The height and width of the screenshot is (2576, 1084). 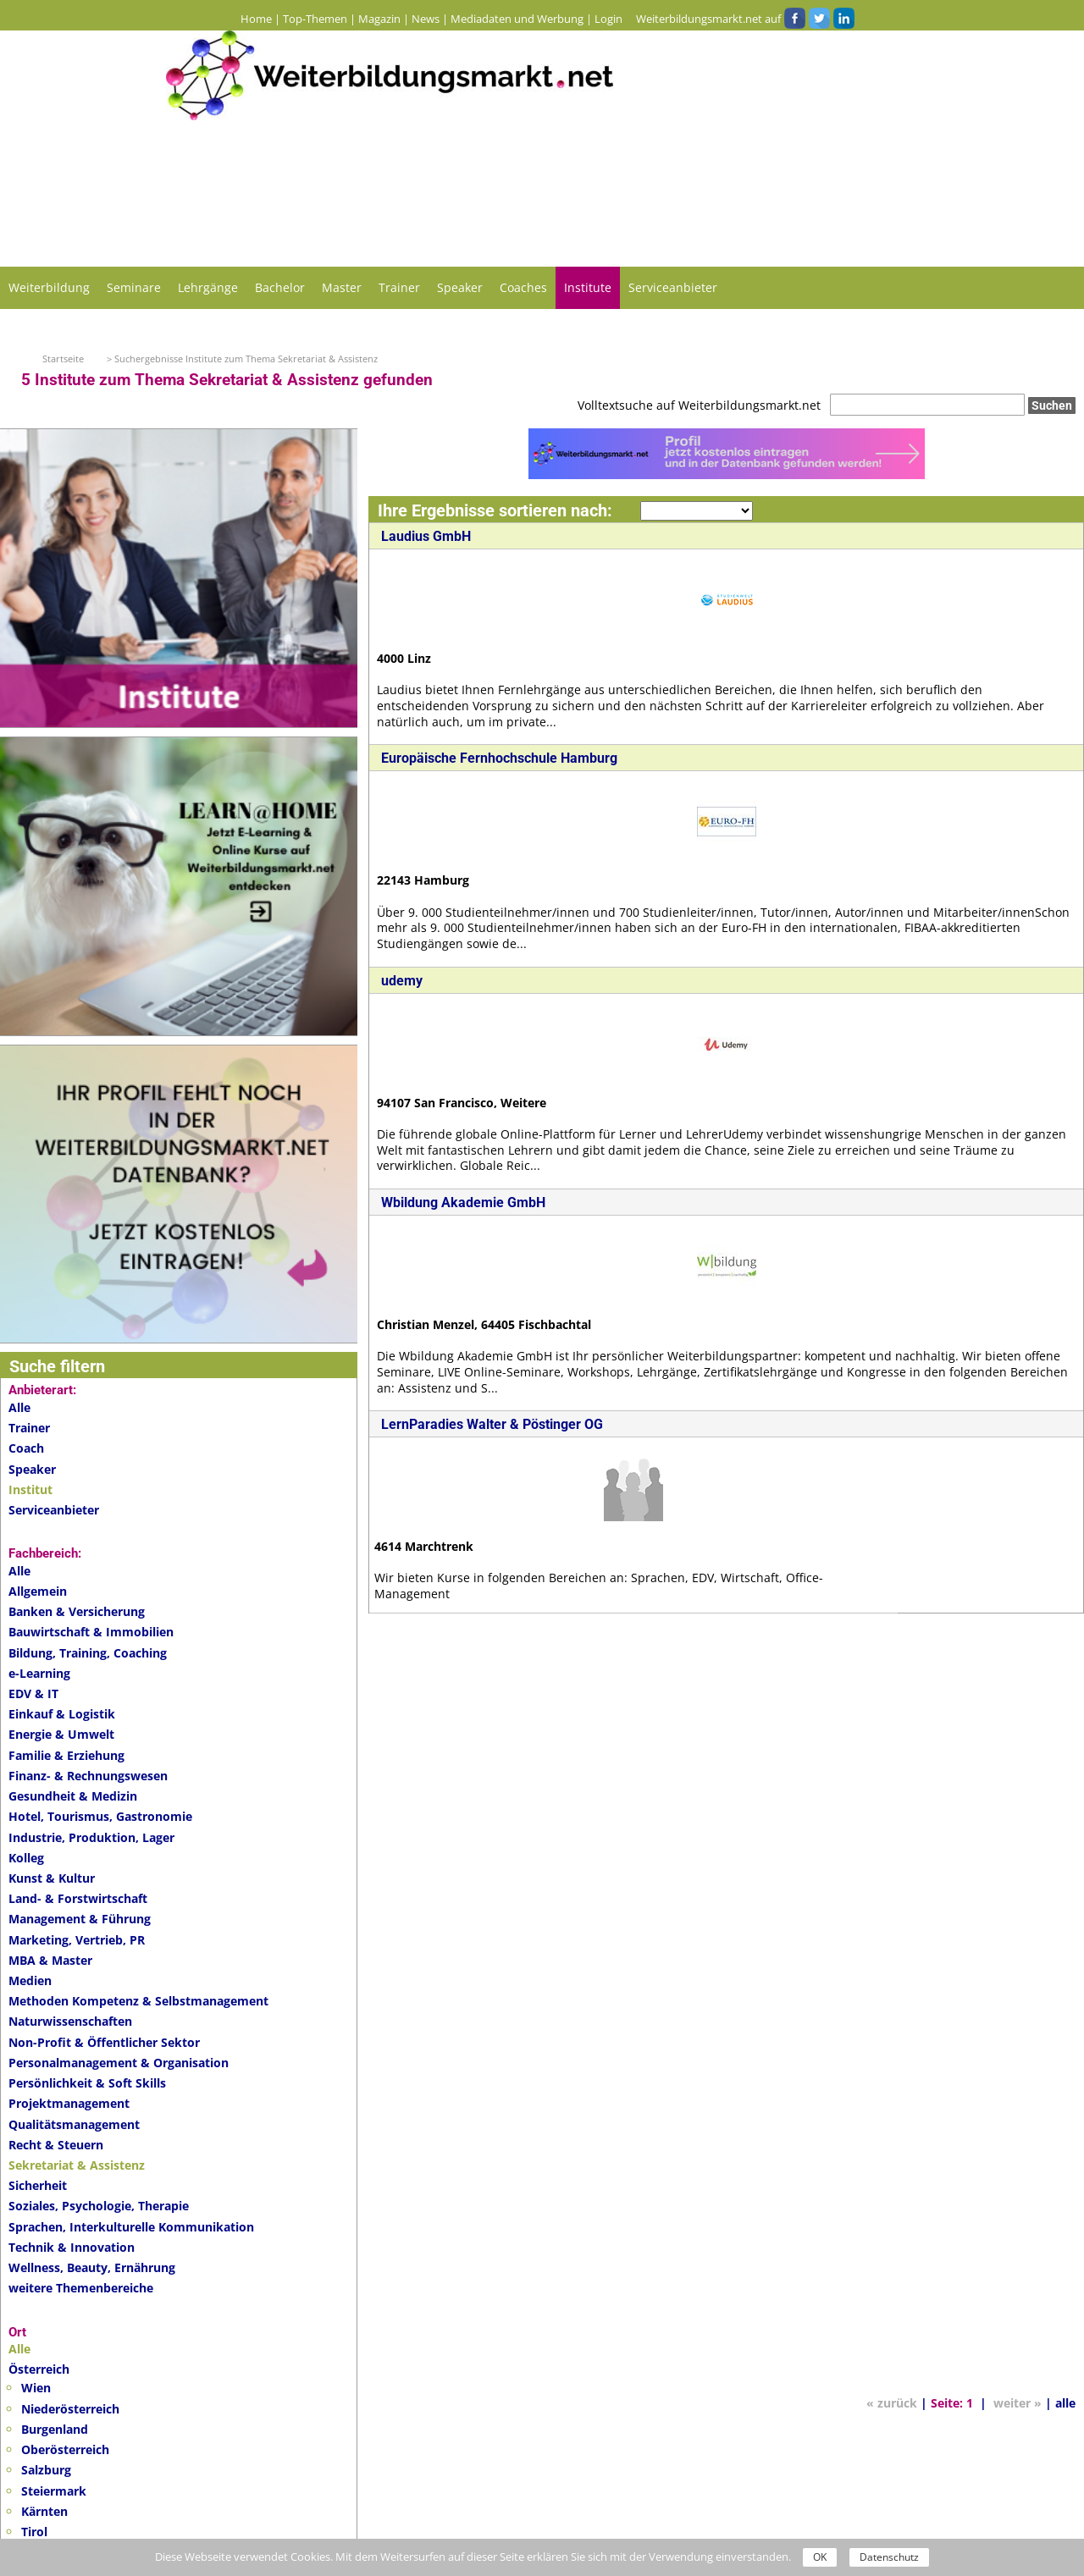 What do you see at coordinates (118, 2063) in the screenshot?
I see `Personalmanagement & Organisation` at bounding box center [118, 2063].